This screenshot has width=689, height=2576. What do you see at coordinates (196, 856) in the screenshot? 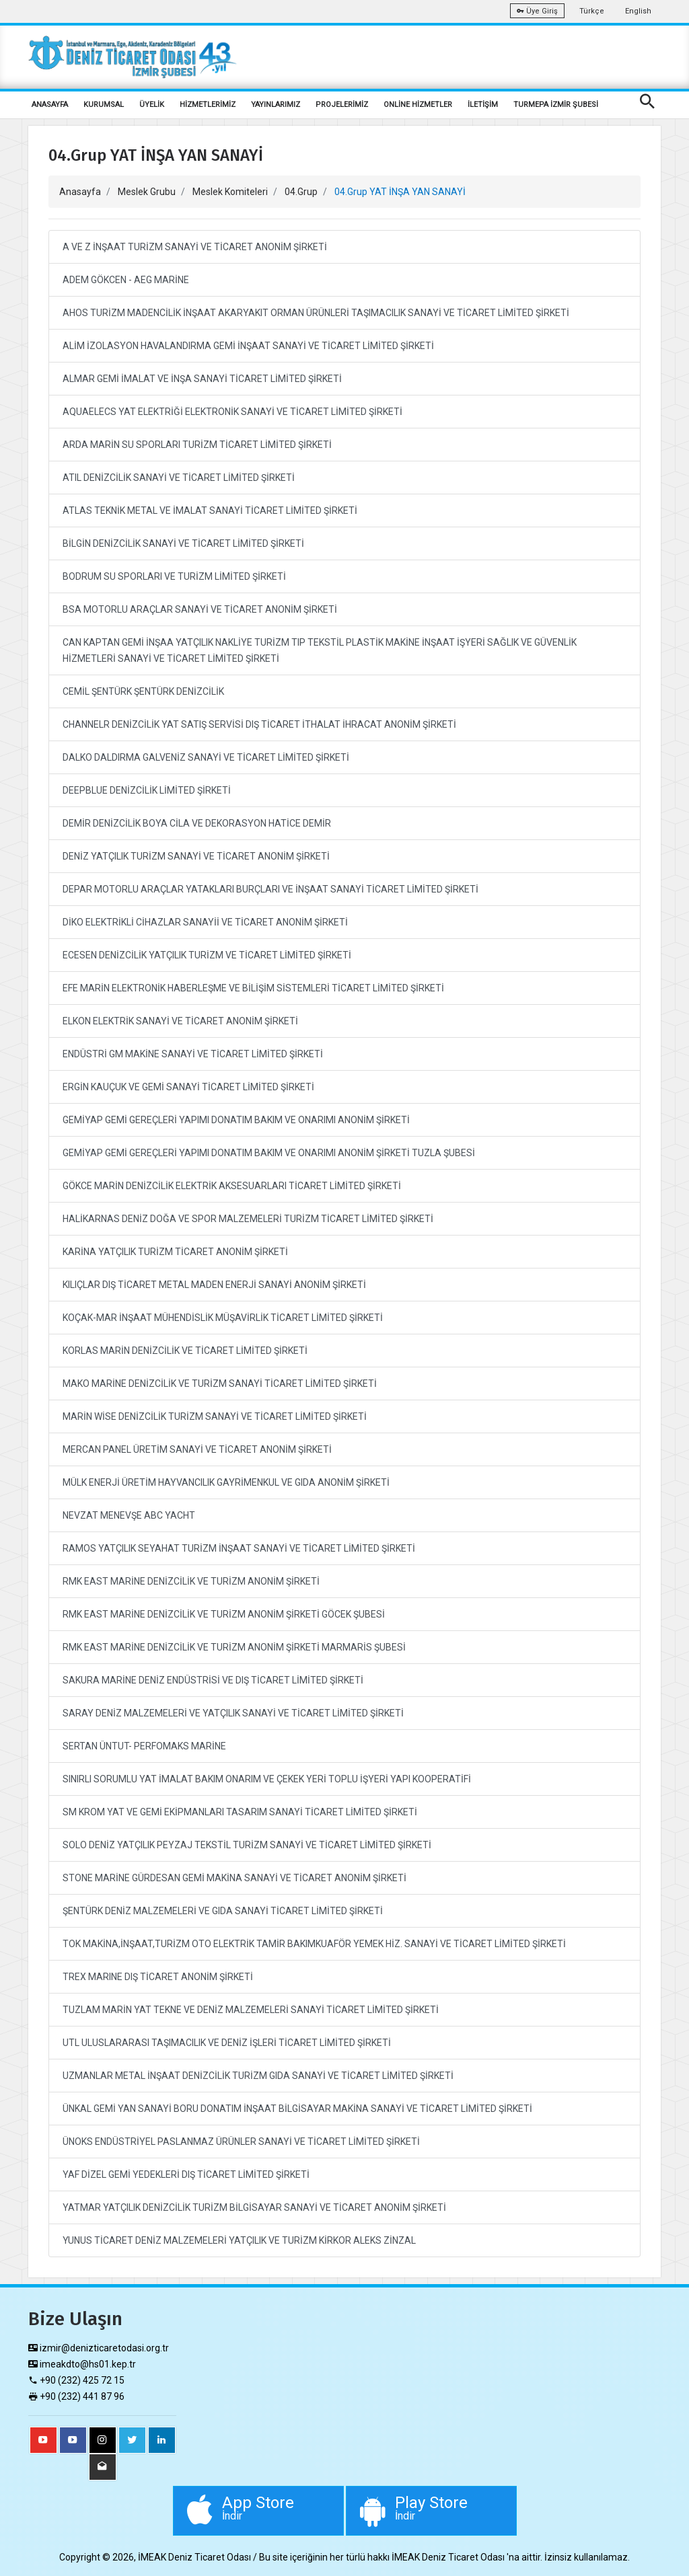
I see `DENİZ YATÇILIK TURİZM SANAYİ VE TİCARET ANONİM ŞİRKETİ` at bounding box center [196, 856].